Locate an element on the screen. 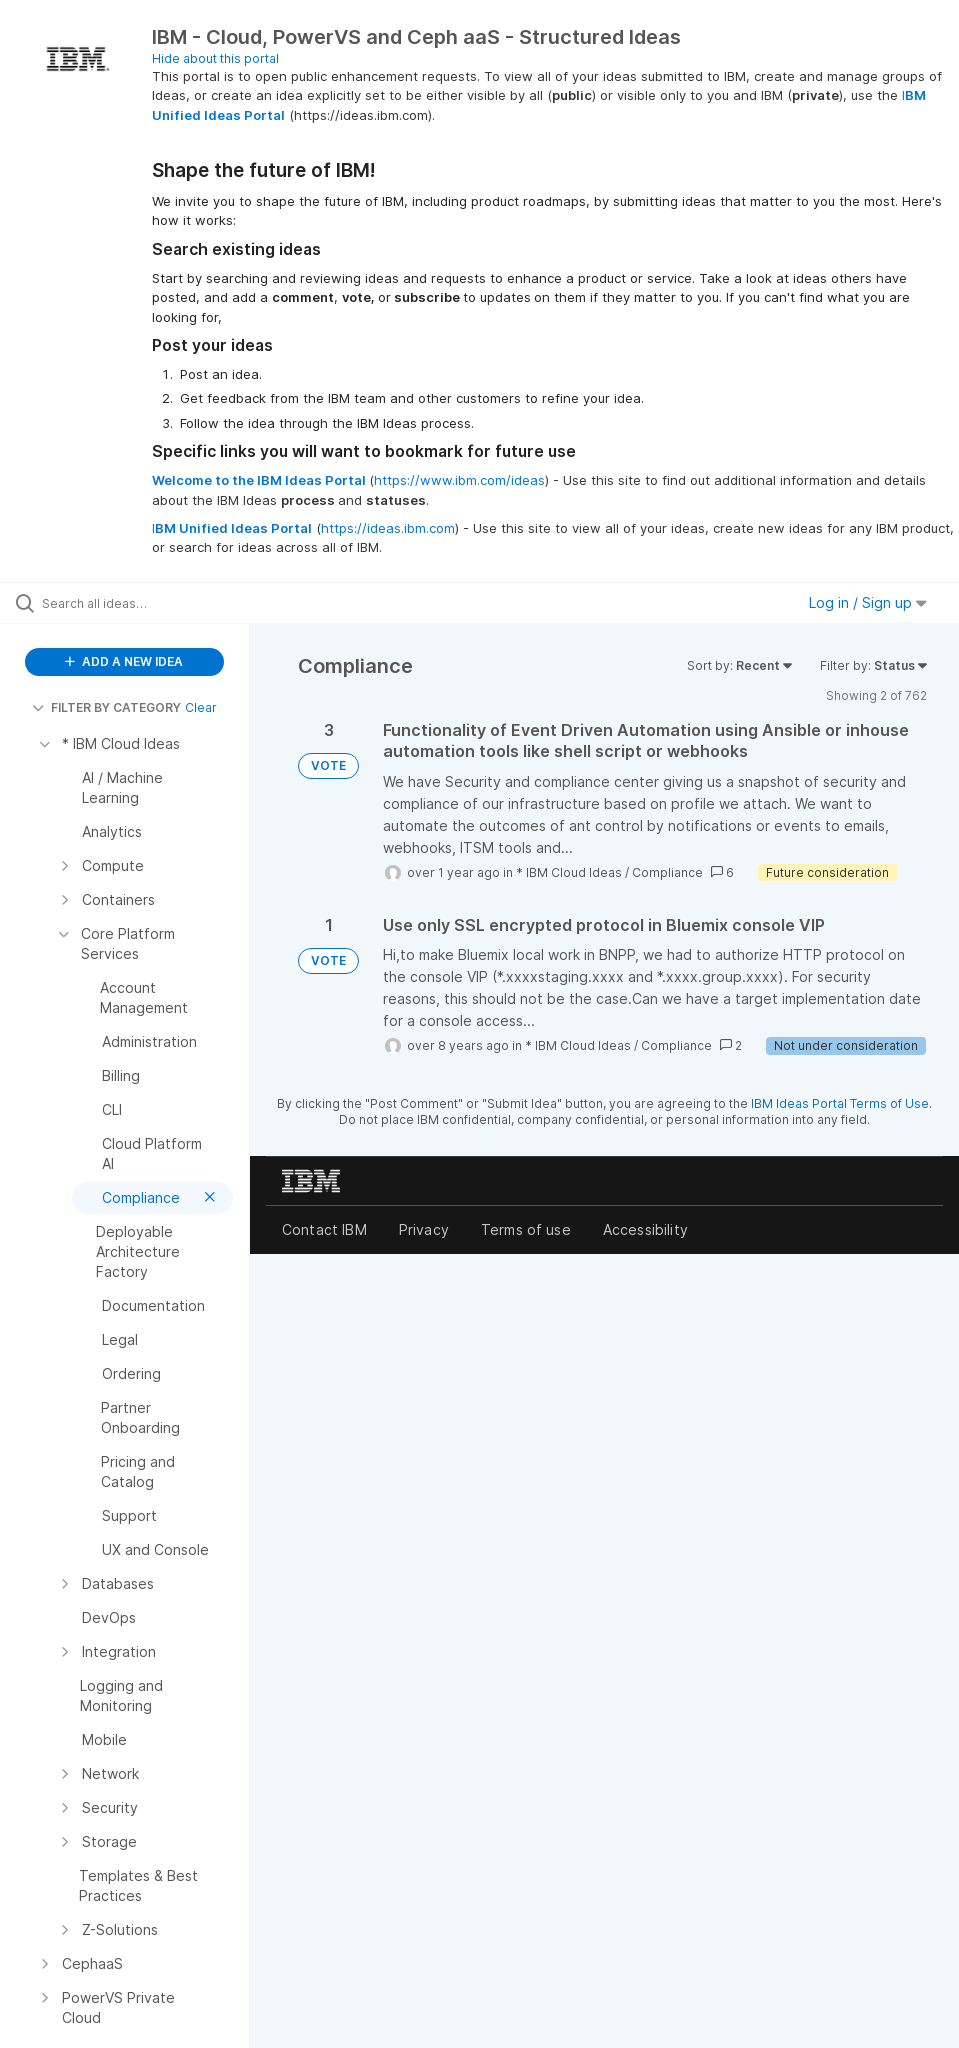 The height and width of the screenshot is (2048, 959). Privacy [listitem] is located at coordinates (424, 1229).